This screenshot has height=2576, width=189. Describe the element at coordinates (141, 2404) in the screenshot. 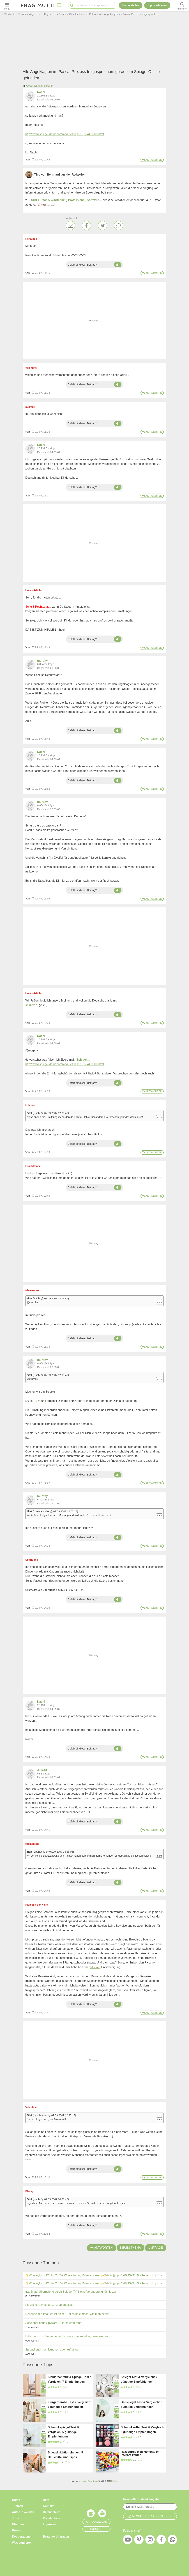

I see `Badspiegel Test & Vergleich: 6 günstige Empfehlungen` at that location.